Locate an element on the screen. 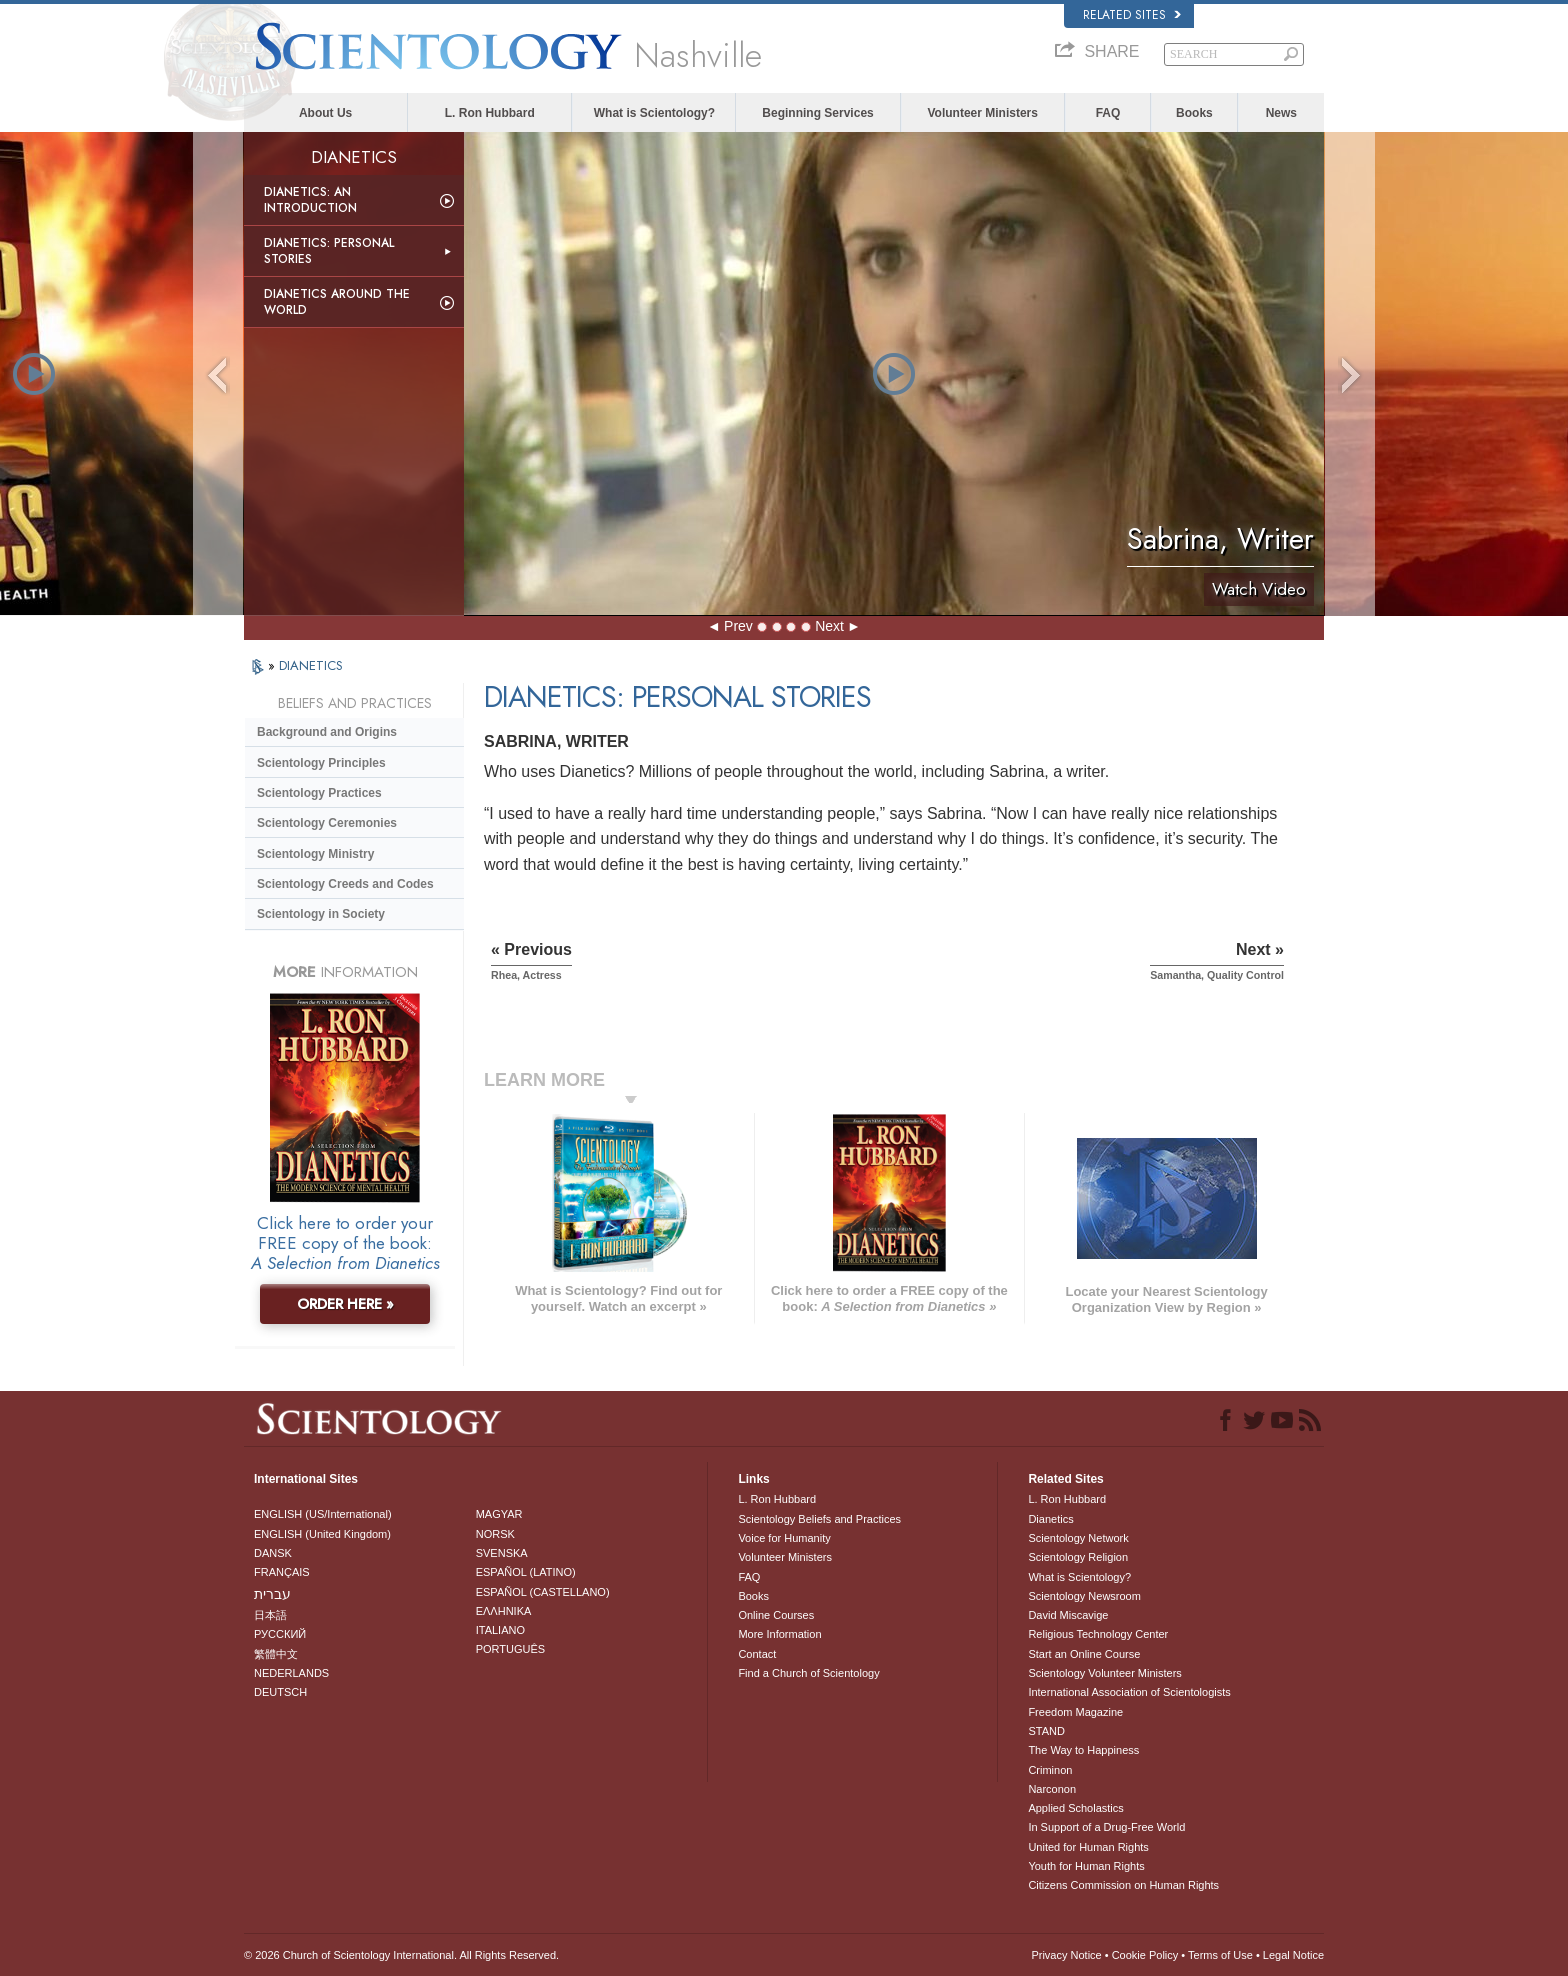 The width and height of the screenshot is (1568, 1976). ITALIANO is located at coordinates (500, 1630).